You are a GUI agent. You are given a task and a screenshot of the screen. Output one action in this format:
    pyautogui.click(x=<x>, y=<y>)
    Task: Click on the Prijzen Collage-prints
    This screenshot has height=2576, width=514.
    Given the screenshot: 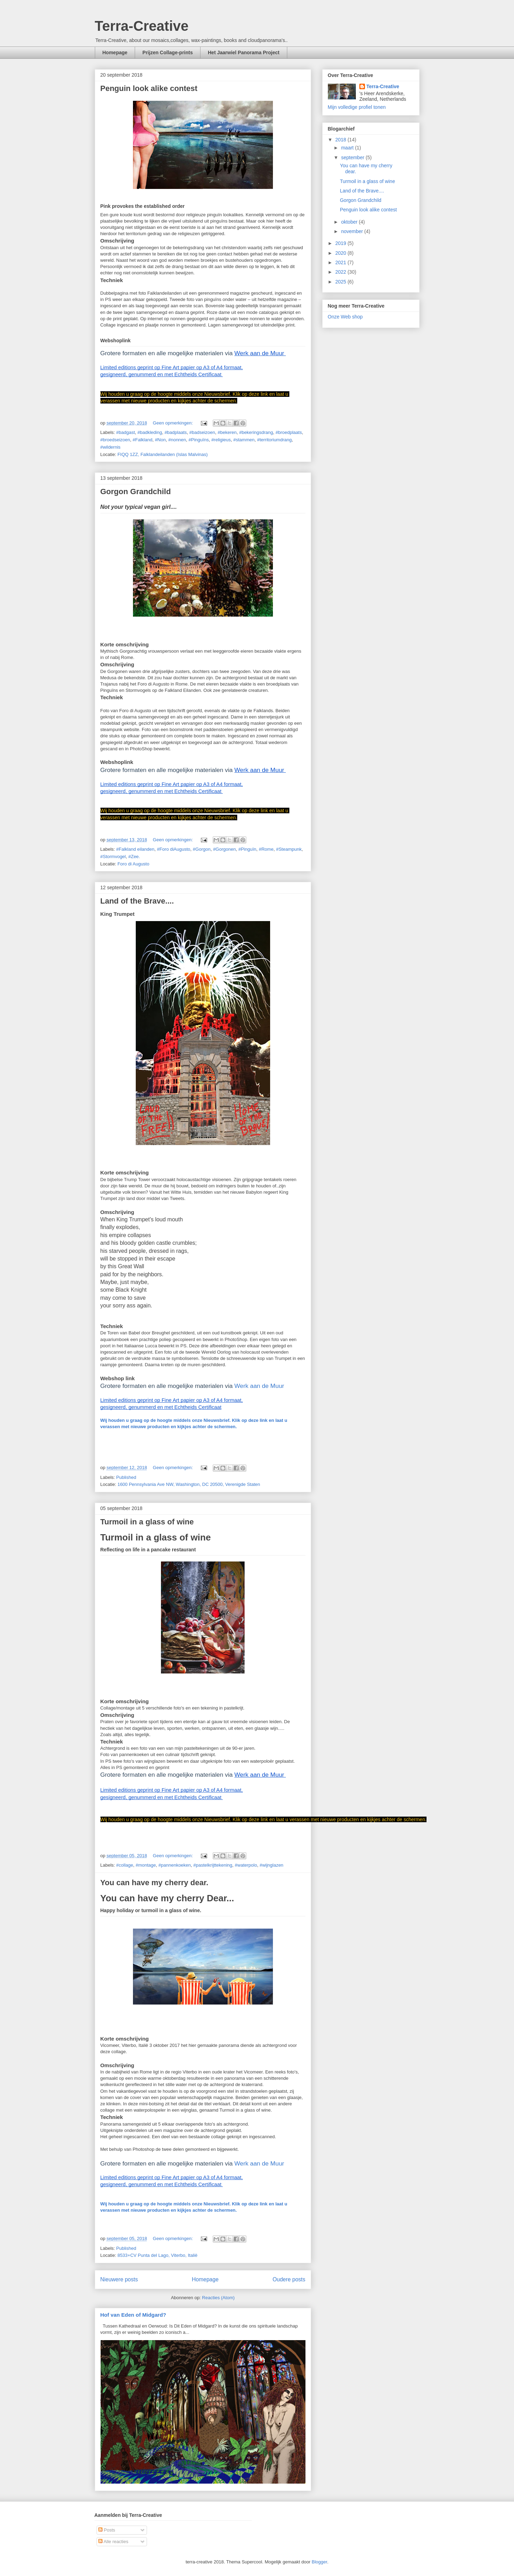 What is the action you would take?
    pyautogui.click(x=167, y=52)
    